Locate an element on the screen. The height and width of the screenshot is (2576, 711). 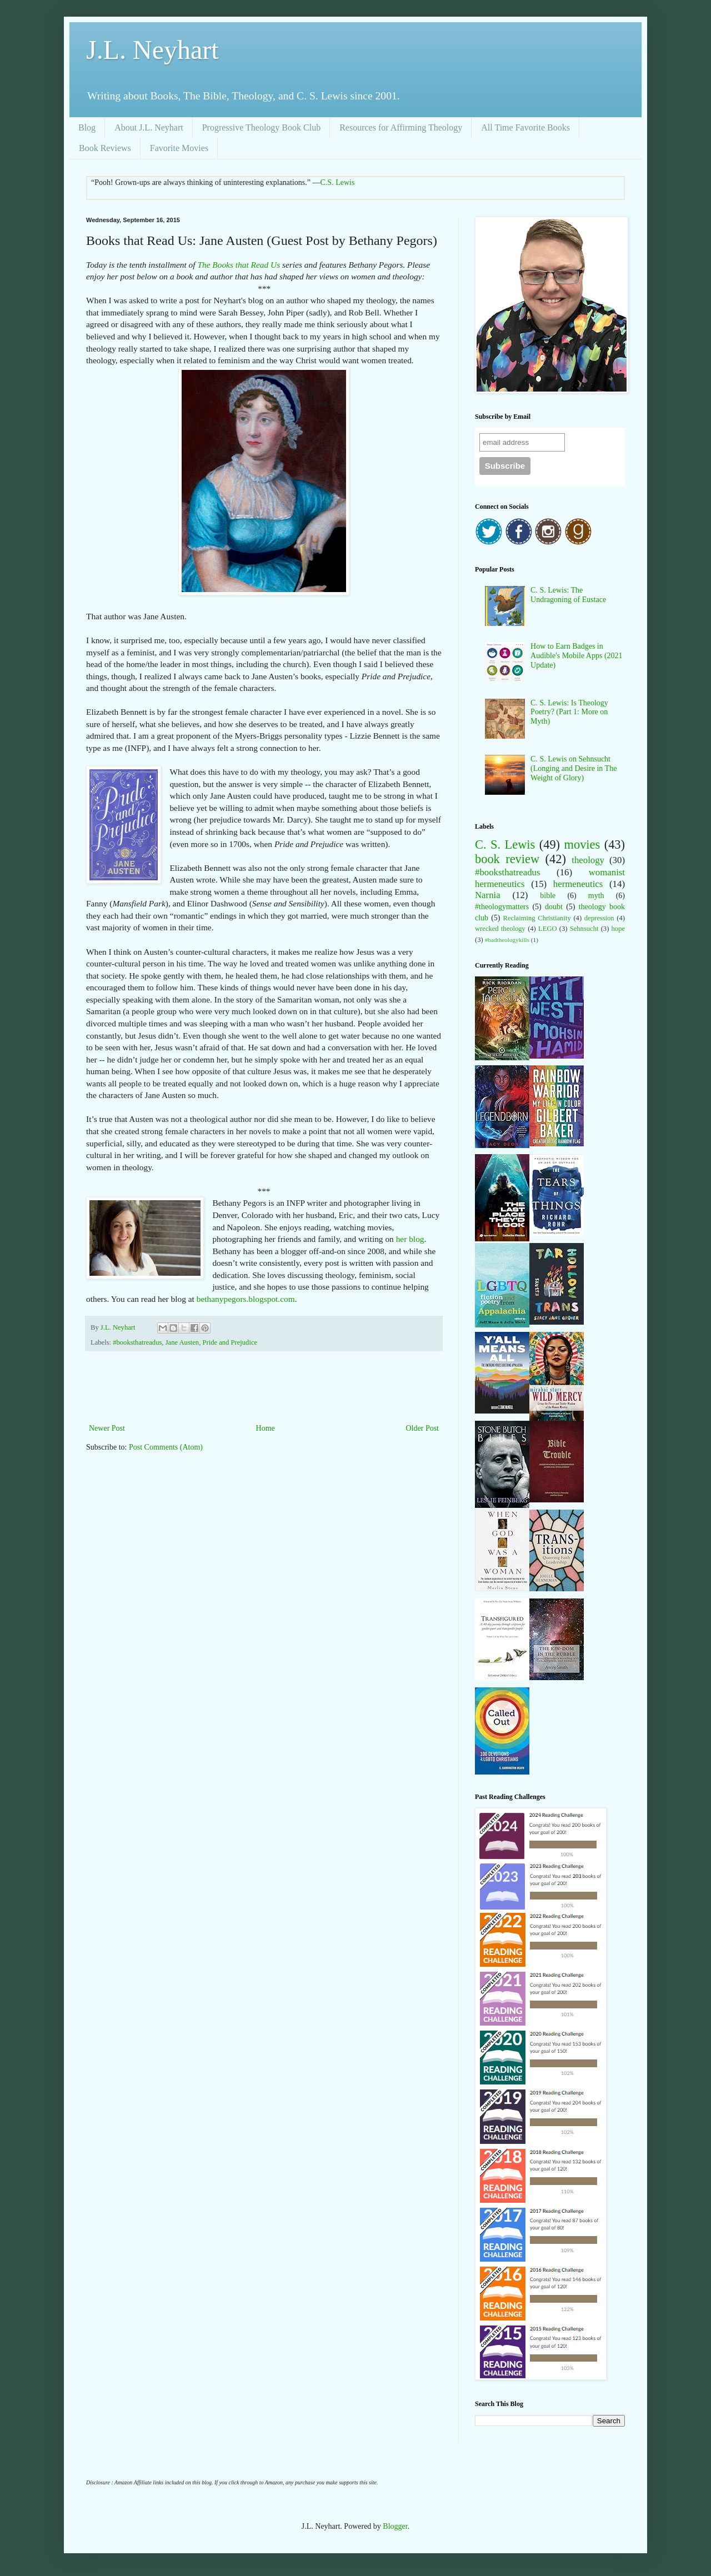
LEGO is located at coordinates (547, 929).